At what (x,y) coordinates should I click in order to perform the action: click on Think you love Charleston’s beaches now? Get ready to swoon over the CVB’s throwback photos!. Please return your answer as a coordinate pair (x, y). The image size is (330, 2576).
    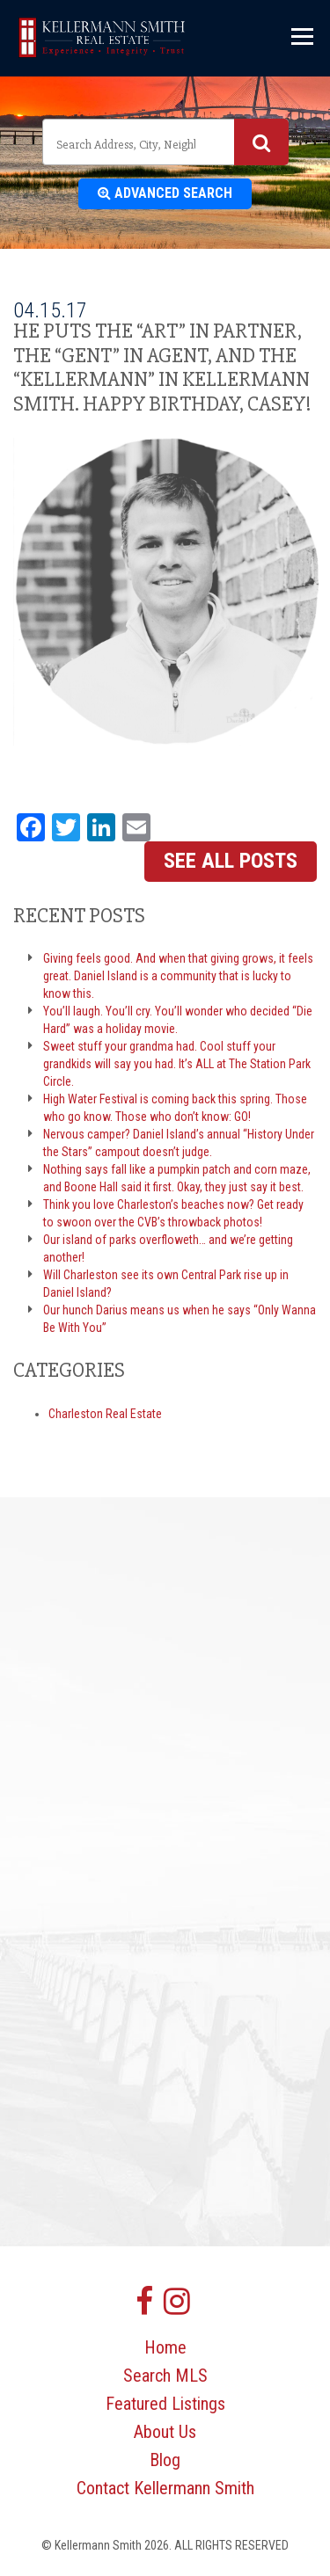
    Looking at the image, I should click on (173, 1213).